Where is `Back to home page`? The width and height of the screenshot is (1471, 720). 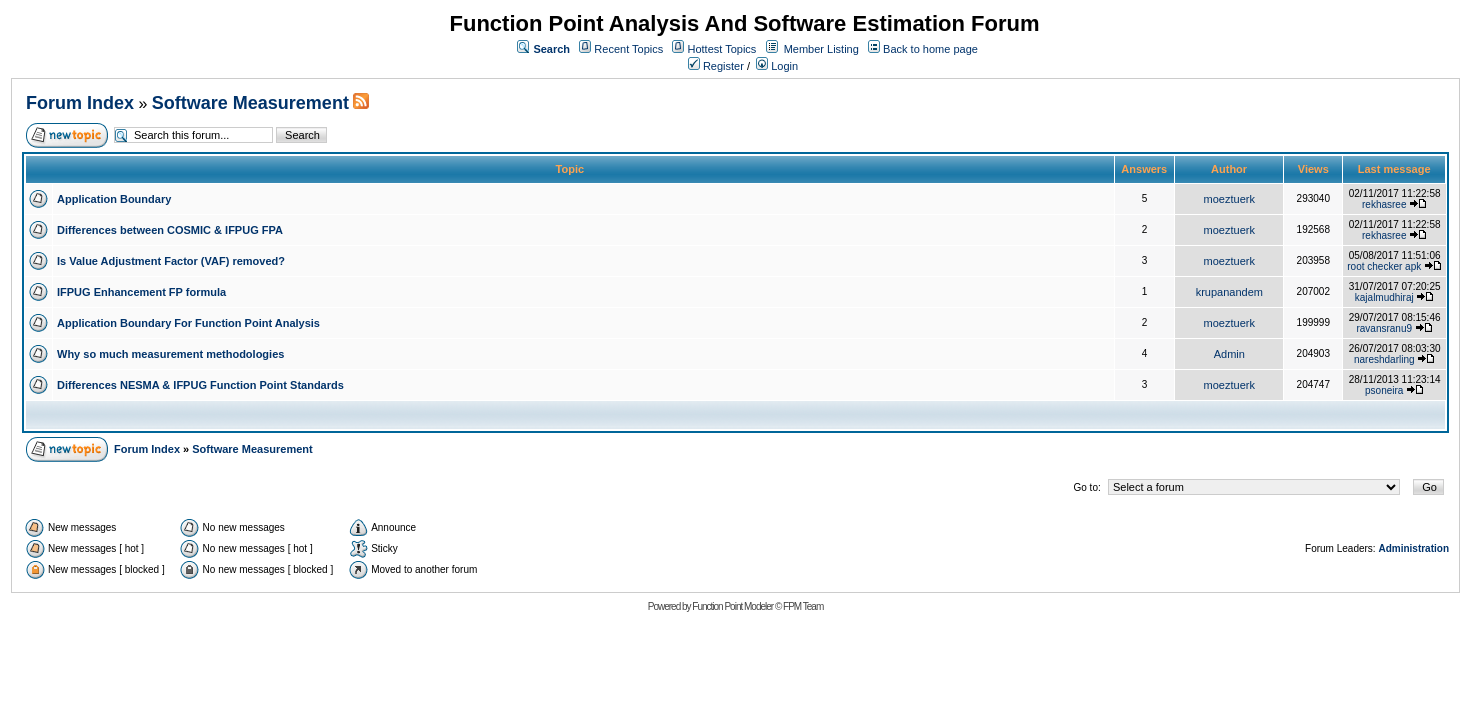 Back to home page is located at coordinates (930, 49).